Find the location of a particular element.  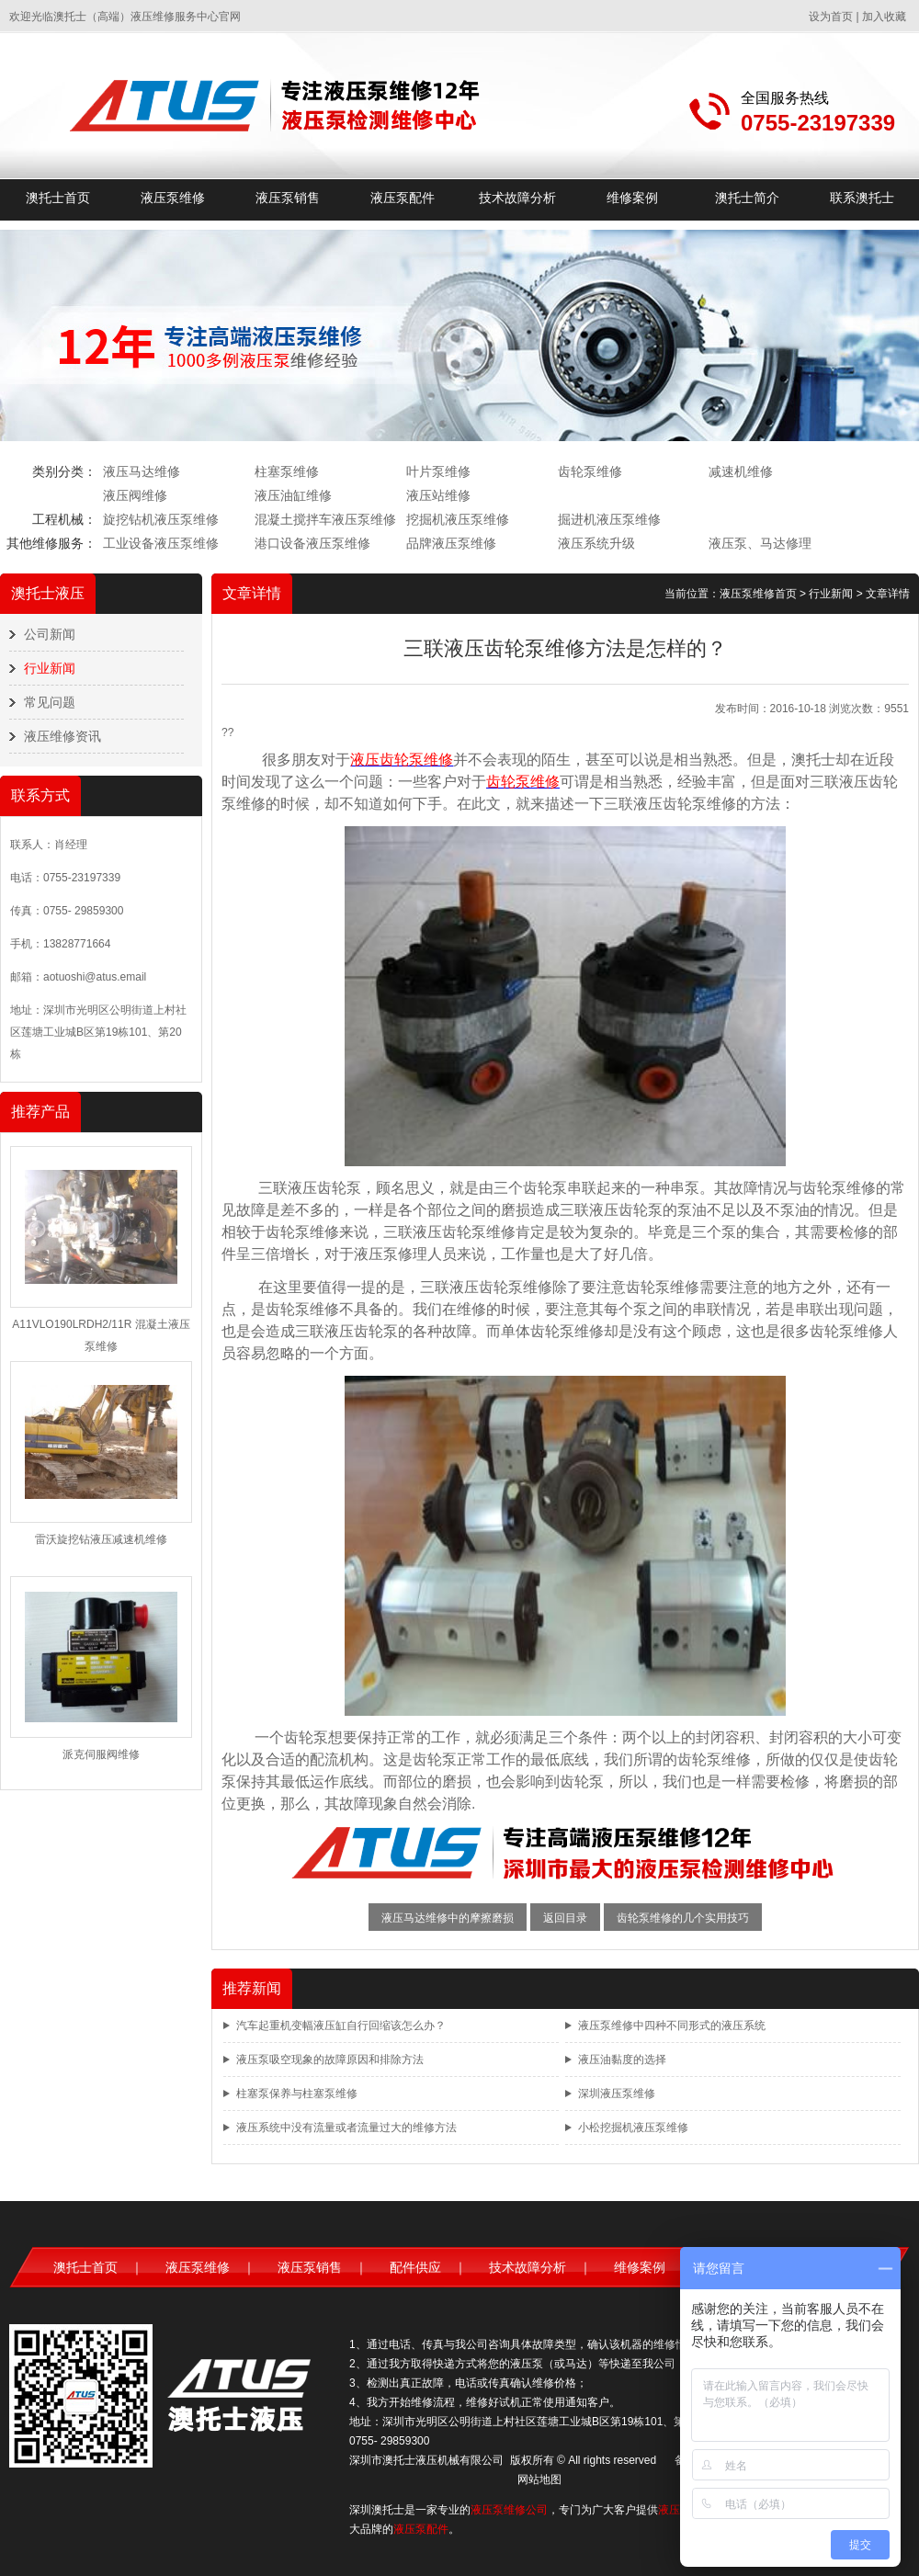

派克伺服阀维修 is located at coordinates (101, 1754).